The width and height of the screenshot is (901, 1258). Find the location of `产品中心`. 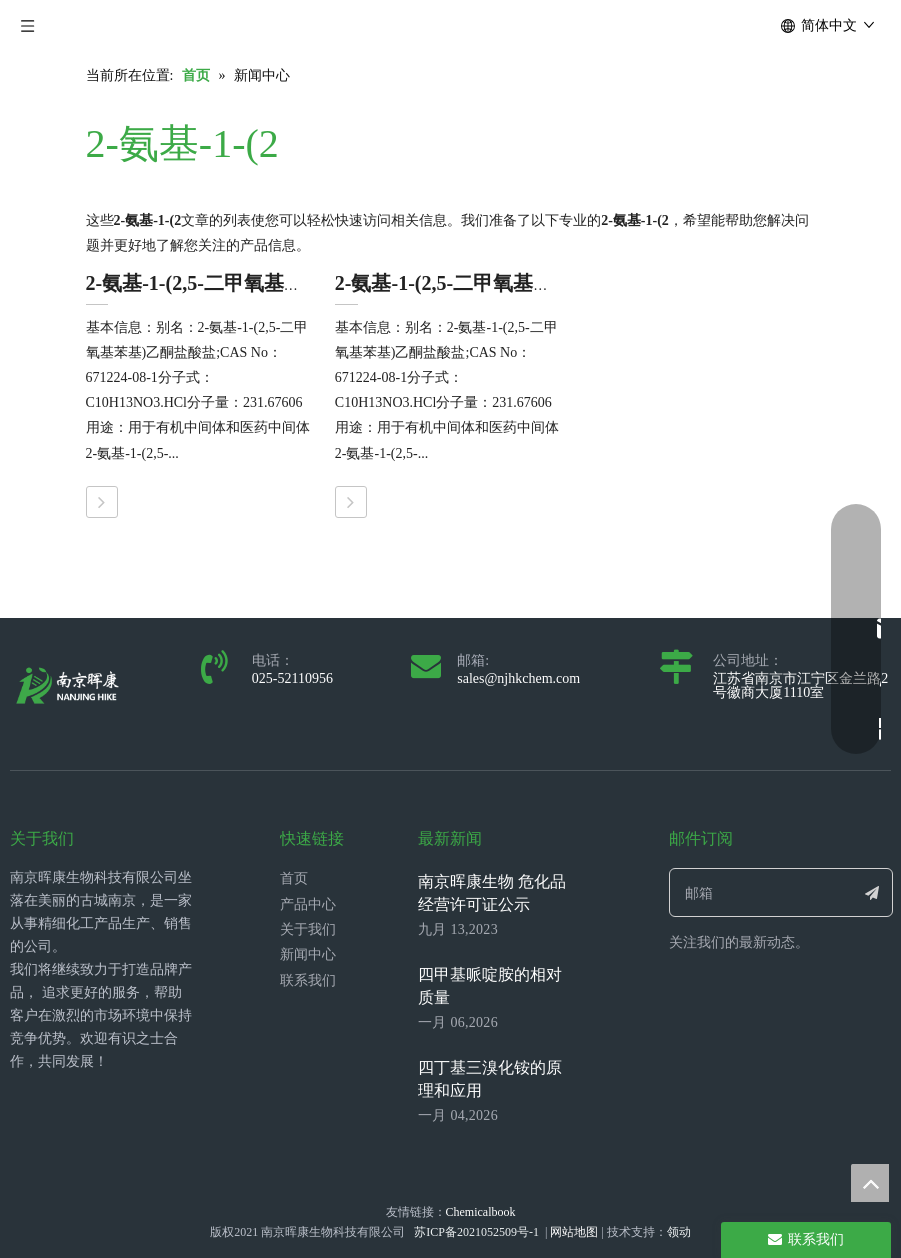

产品中心 is located at coordinates (308, 904).